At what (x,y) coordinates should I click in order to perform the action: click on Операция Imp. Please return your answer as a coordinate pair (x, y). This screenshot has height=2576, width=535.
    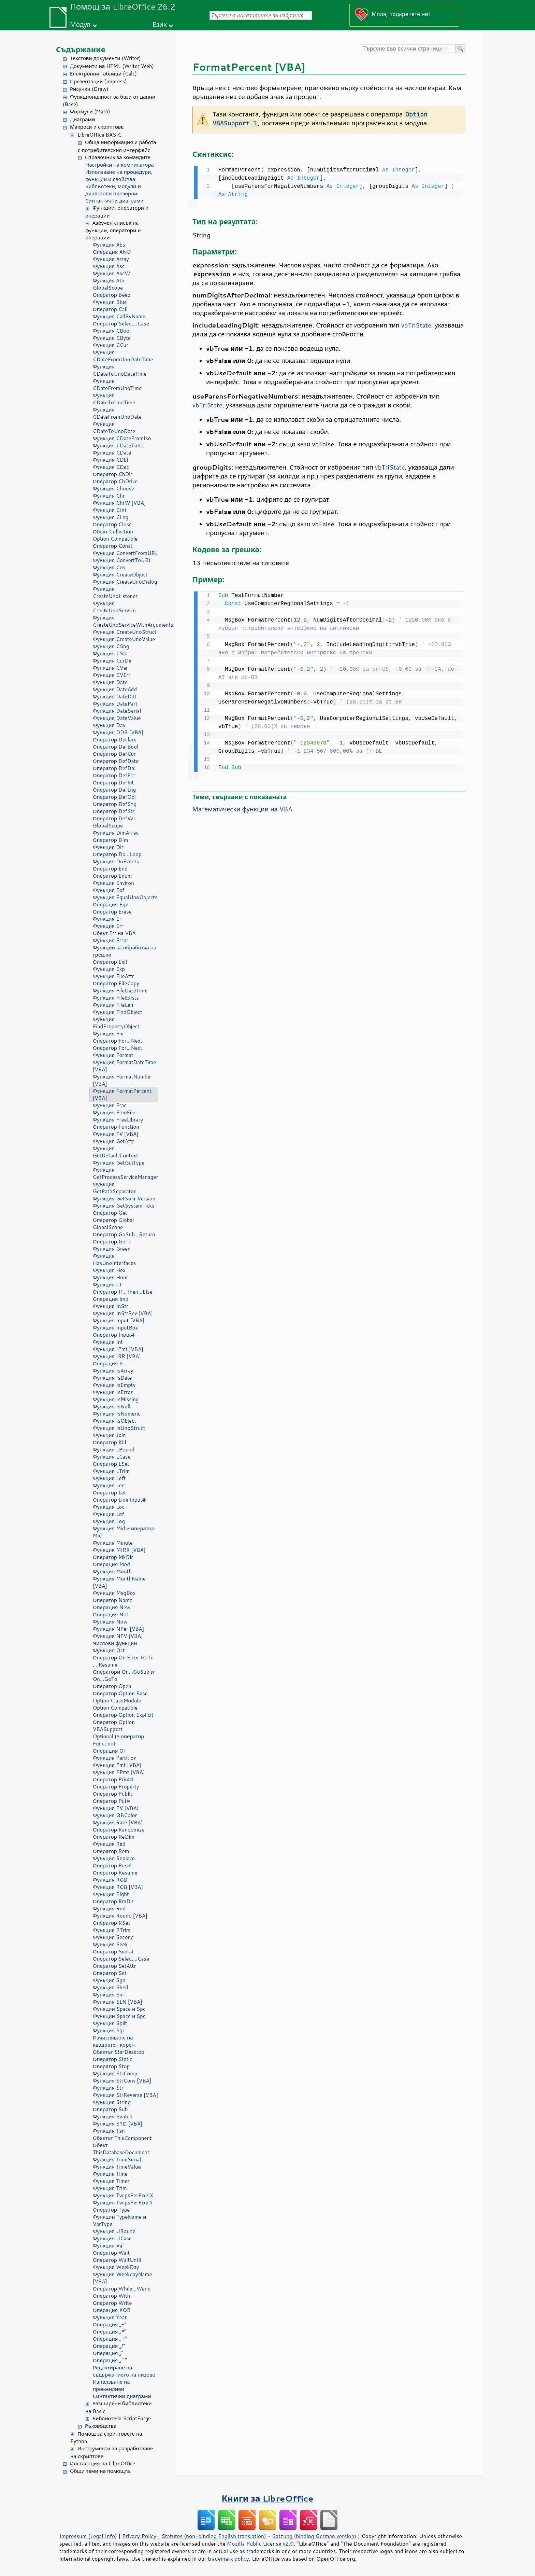
    Looking at the image, I should click on (110, 1299).